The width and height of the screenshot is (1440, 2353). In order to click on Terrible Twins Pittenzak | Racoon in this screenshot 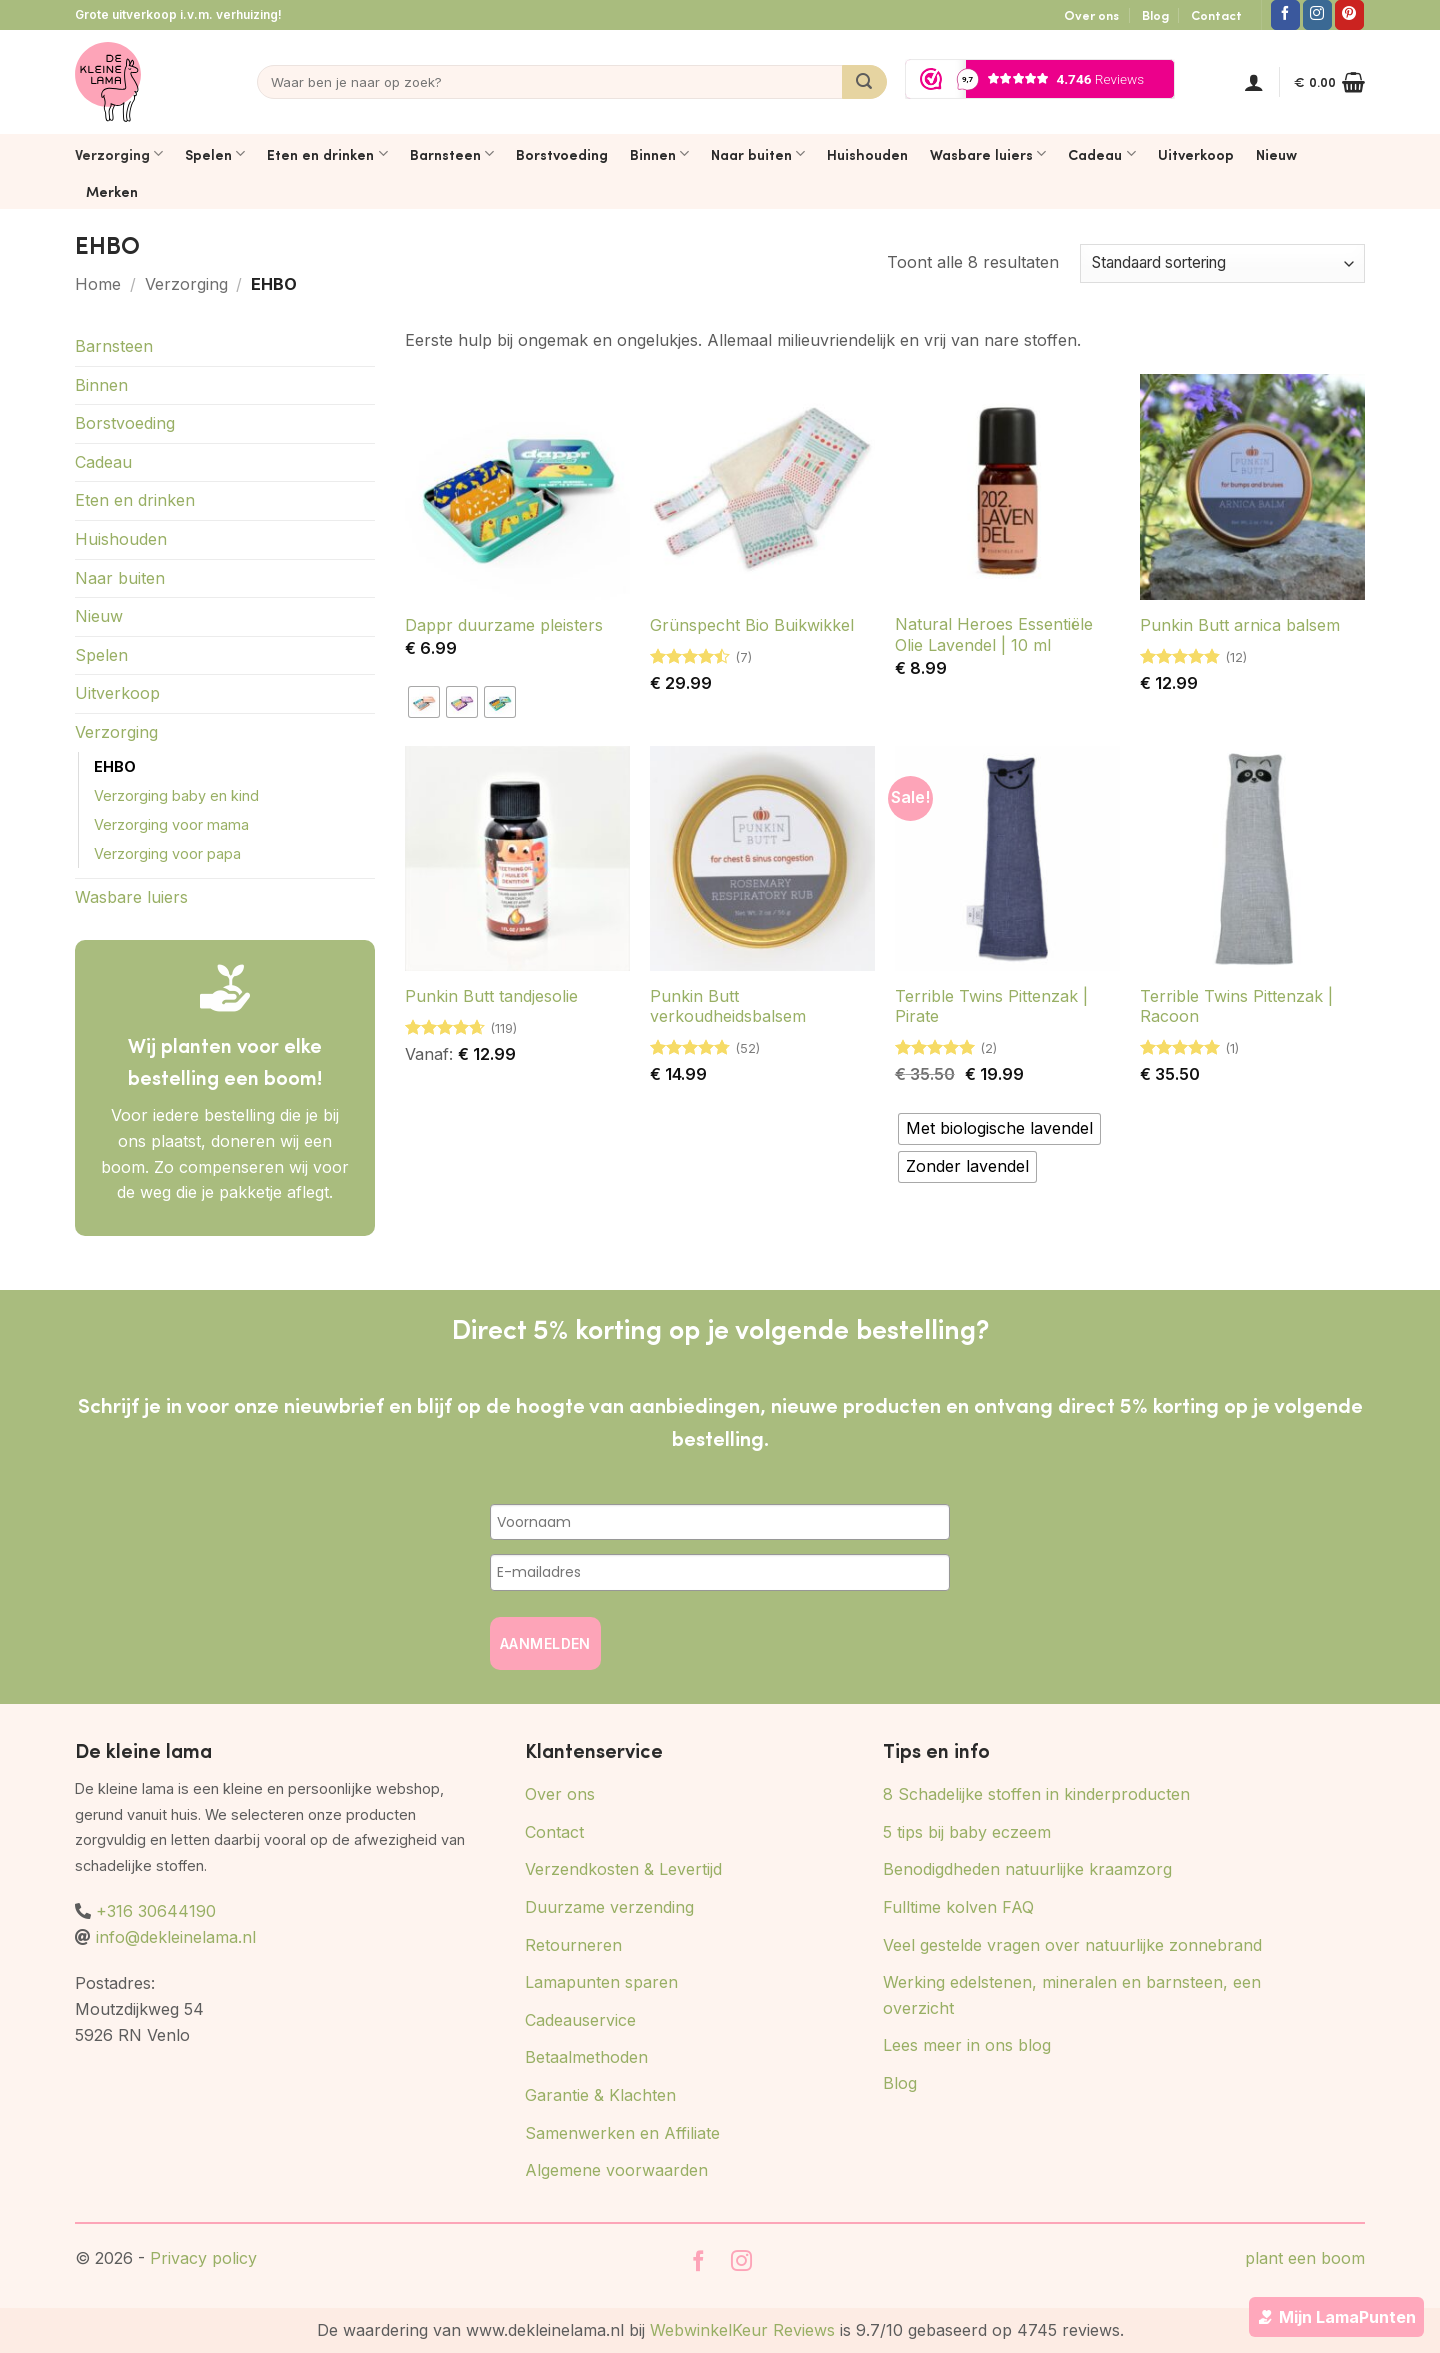, I will do `click(1236, 1006)`.